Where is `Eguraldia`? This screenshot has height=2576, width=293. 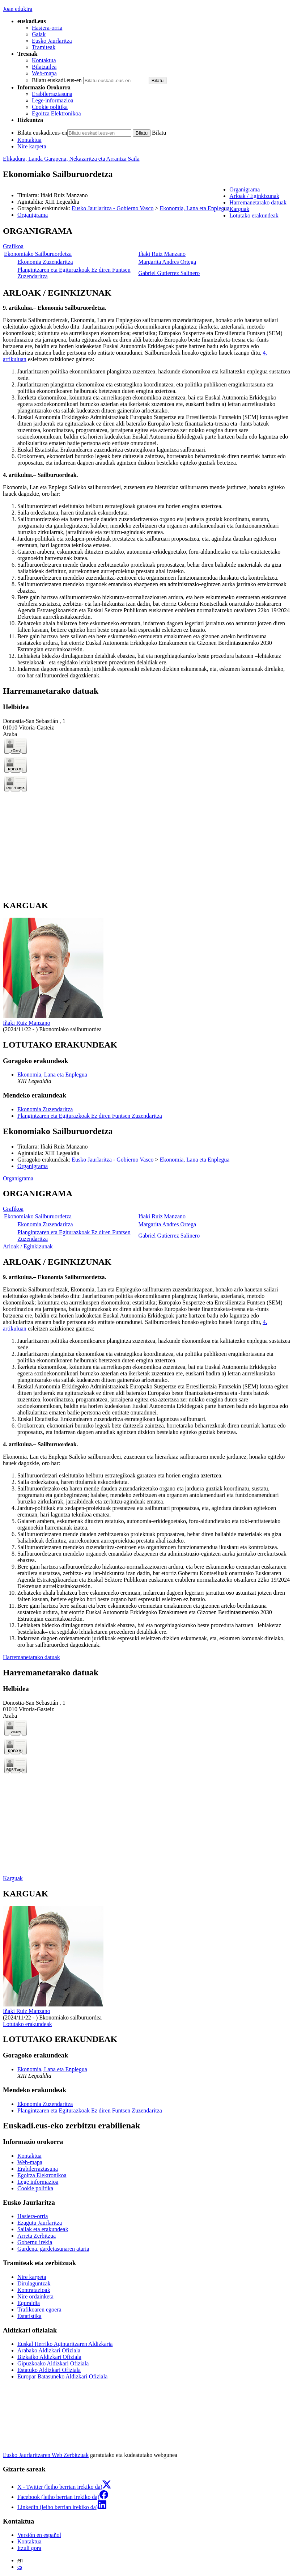
Eguraldia is located at coordinates (28, 2303).